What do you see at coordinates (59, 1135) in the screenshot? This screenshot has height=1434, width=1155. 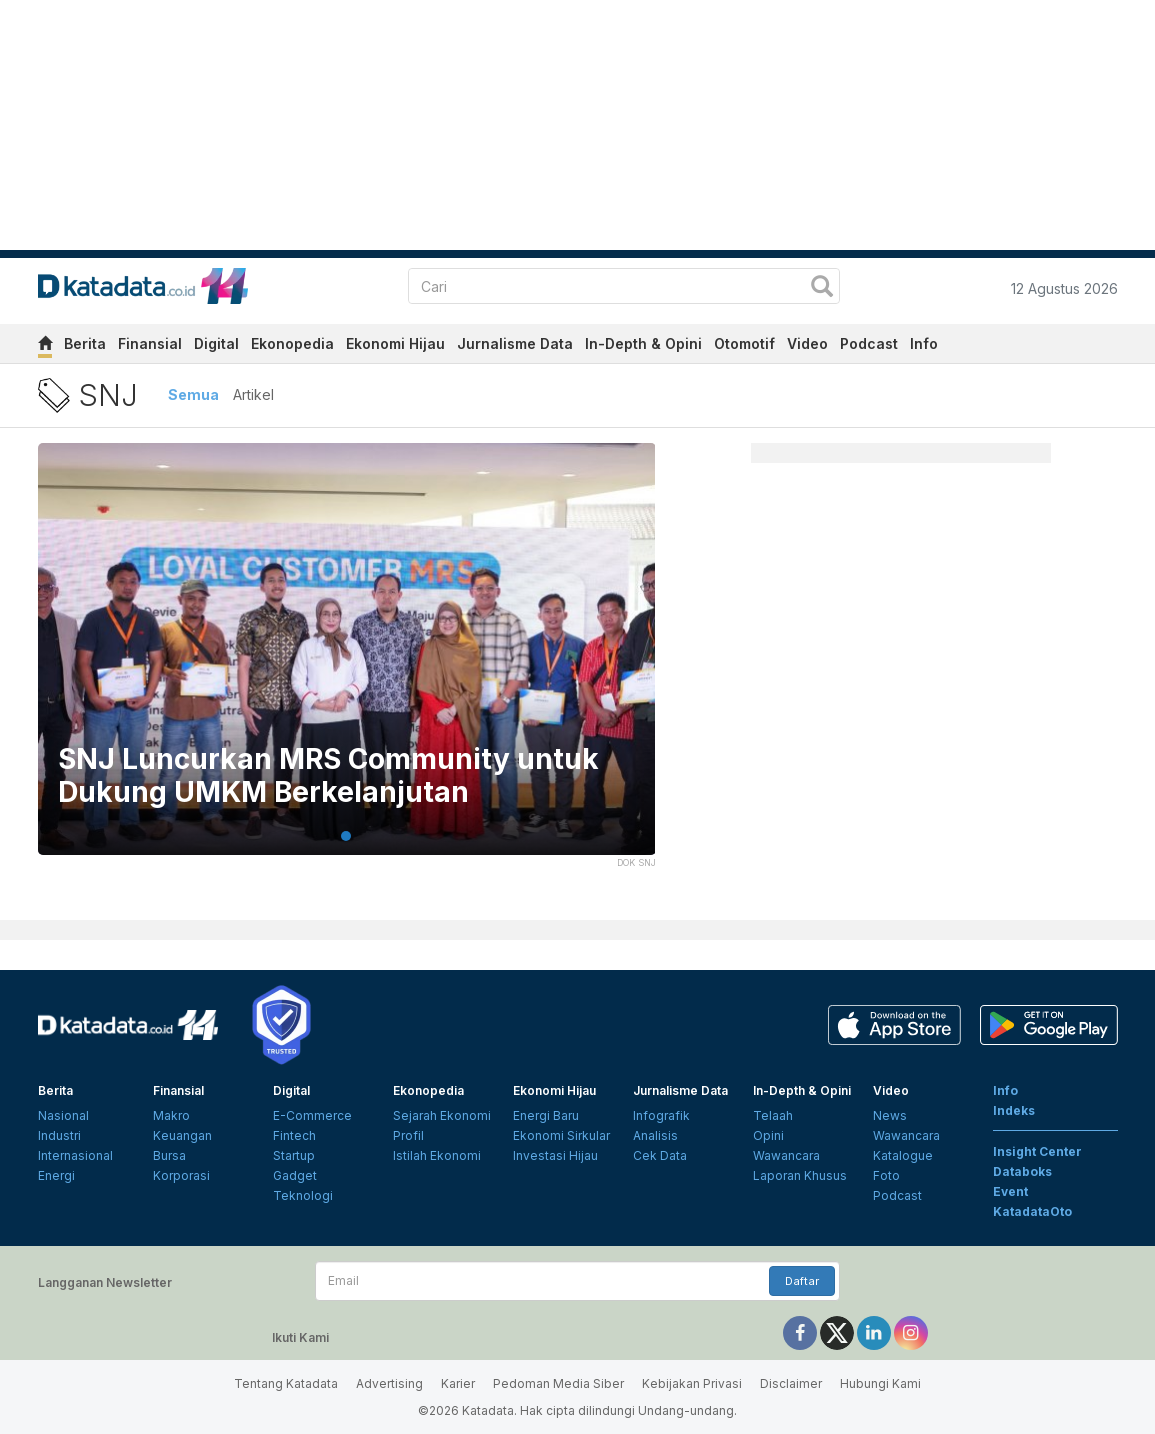 I see `Industri` at bounding box center [59, 1135].